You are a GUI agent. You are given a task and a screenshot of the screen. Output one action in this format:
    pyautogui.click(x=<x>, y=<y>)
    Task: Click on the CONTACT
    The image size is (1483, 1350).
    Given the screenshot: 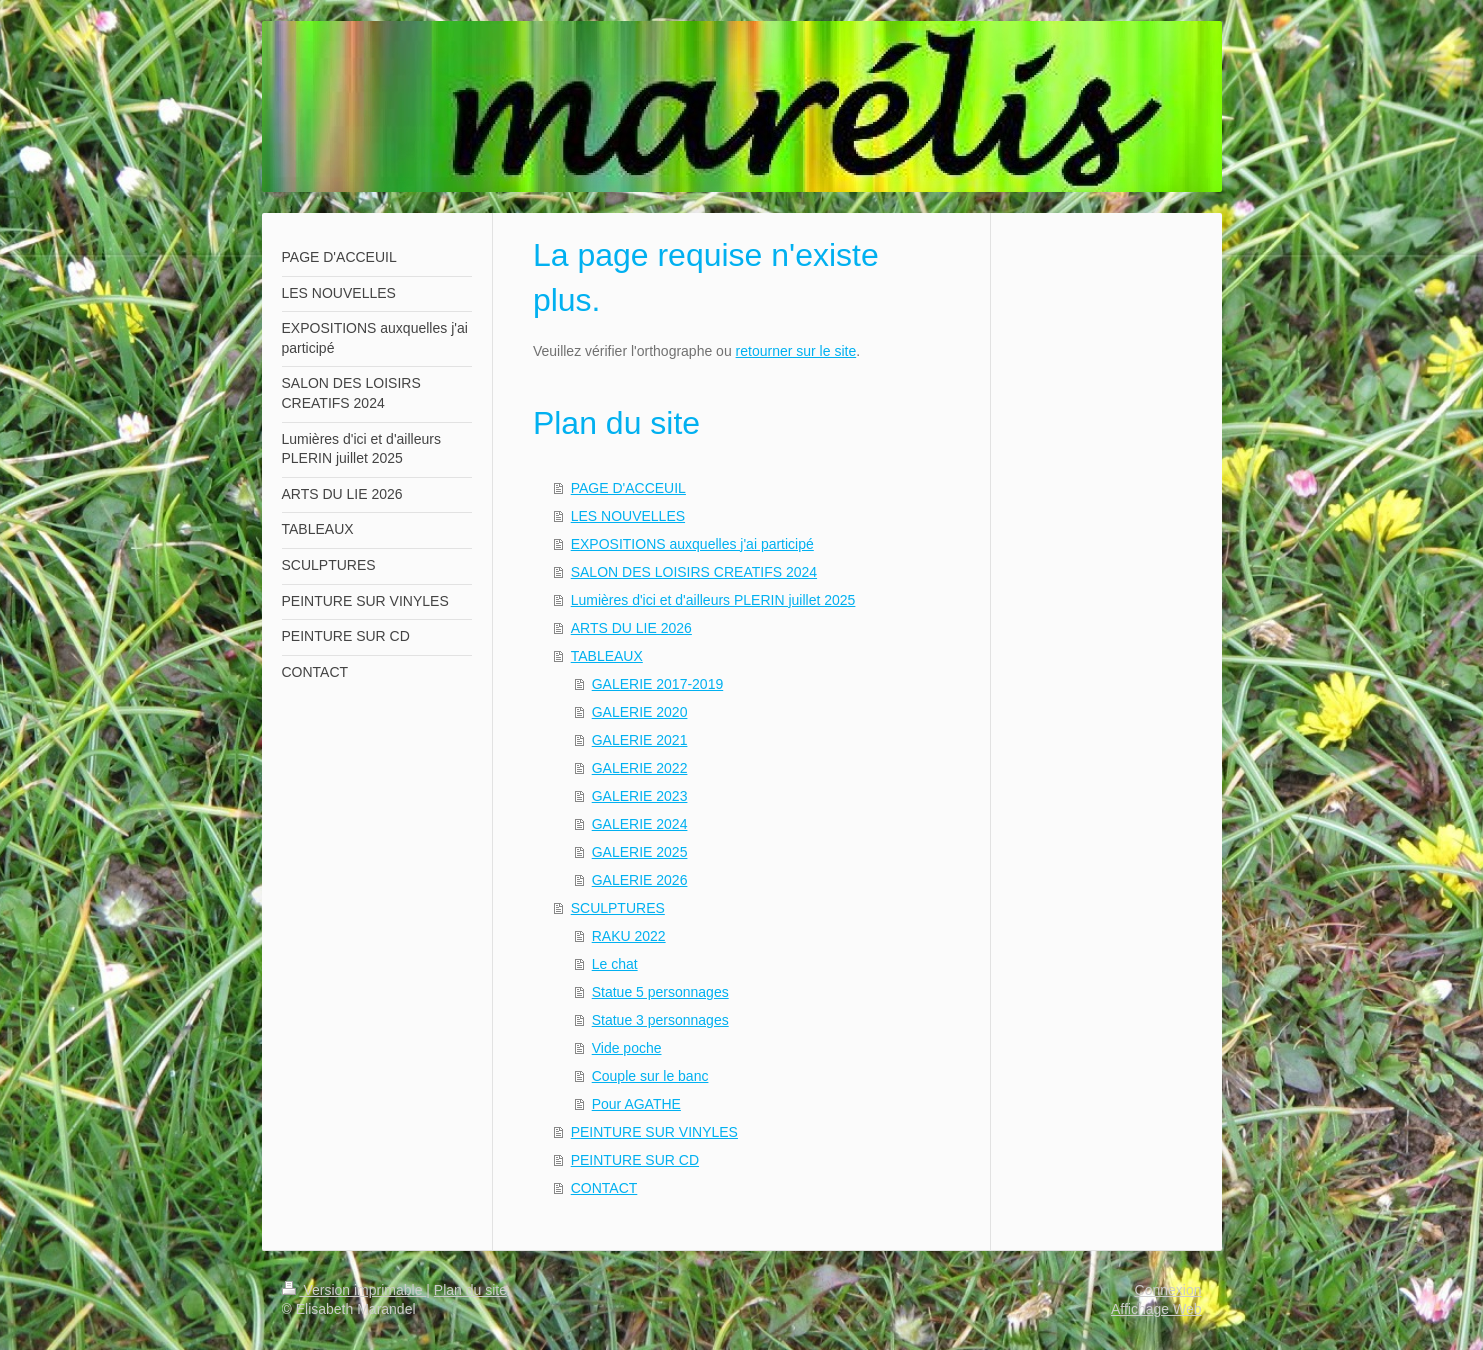 What is the action you would take?
    pyautogui.click(x=604, y=1188)
    